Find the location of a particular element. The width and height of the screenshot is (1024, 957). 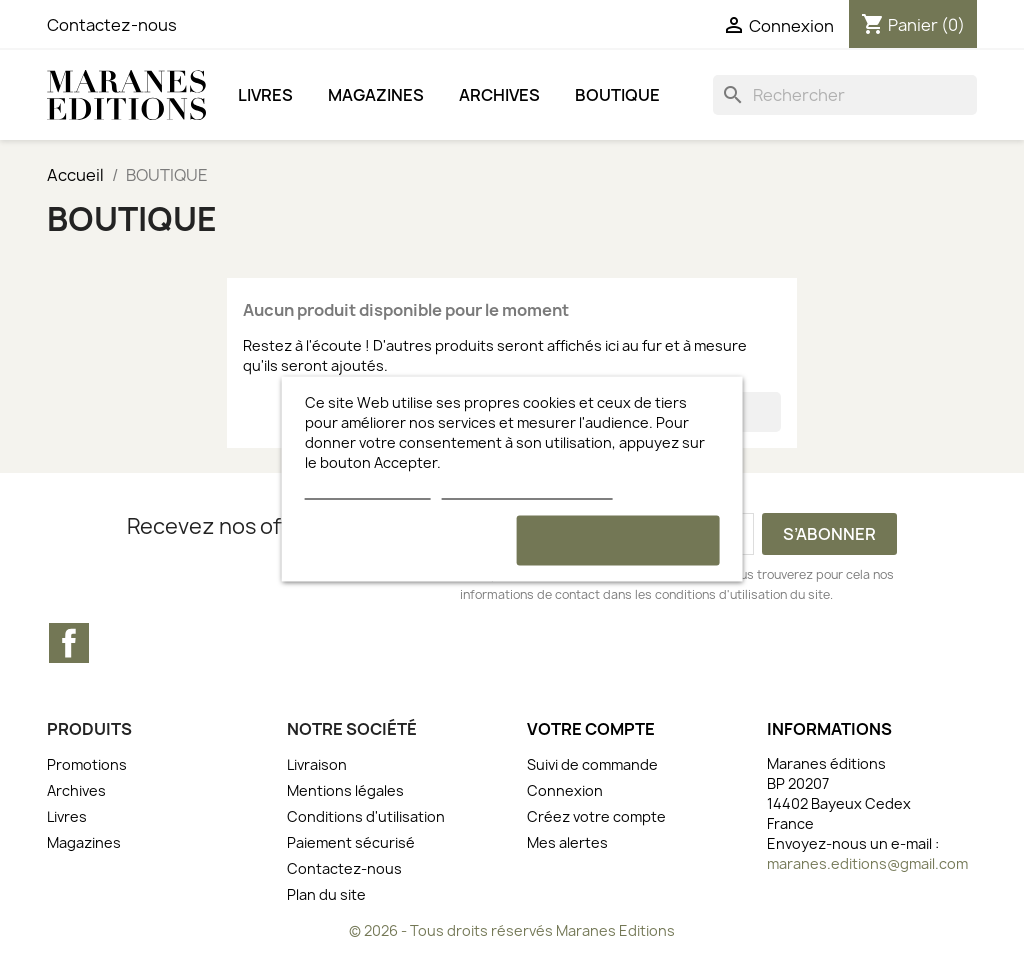

Plan du site is located at coordinates (326, 894).